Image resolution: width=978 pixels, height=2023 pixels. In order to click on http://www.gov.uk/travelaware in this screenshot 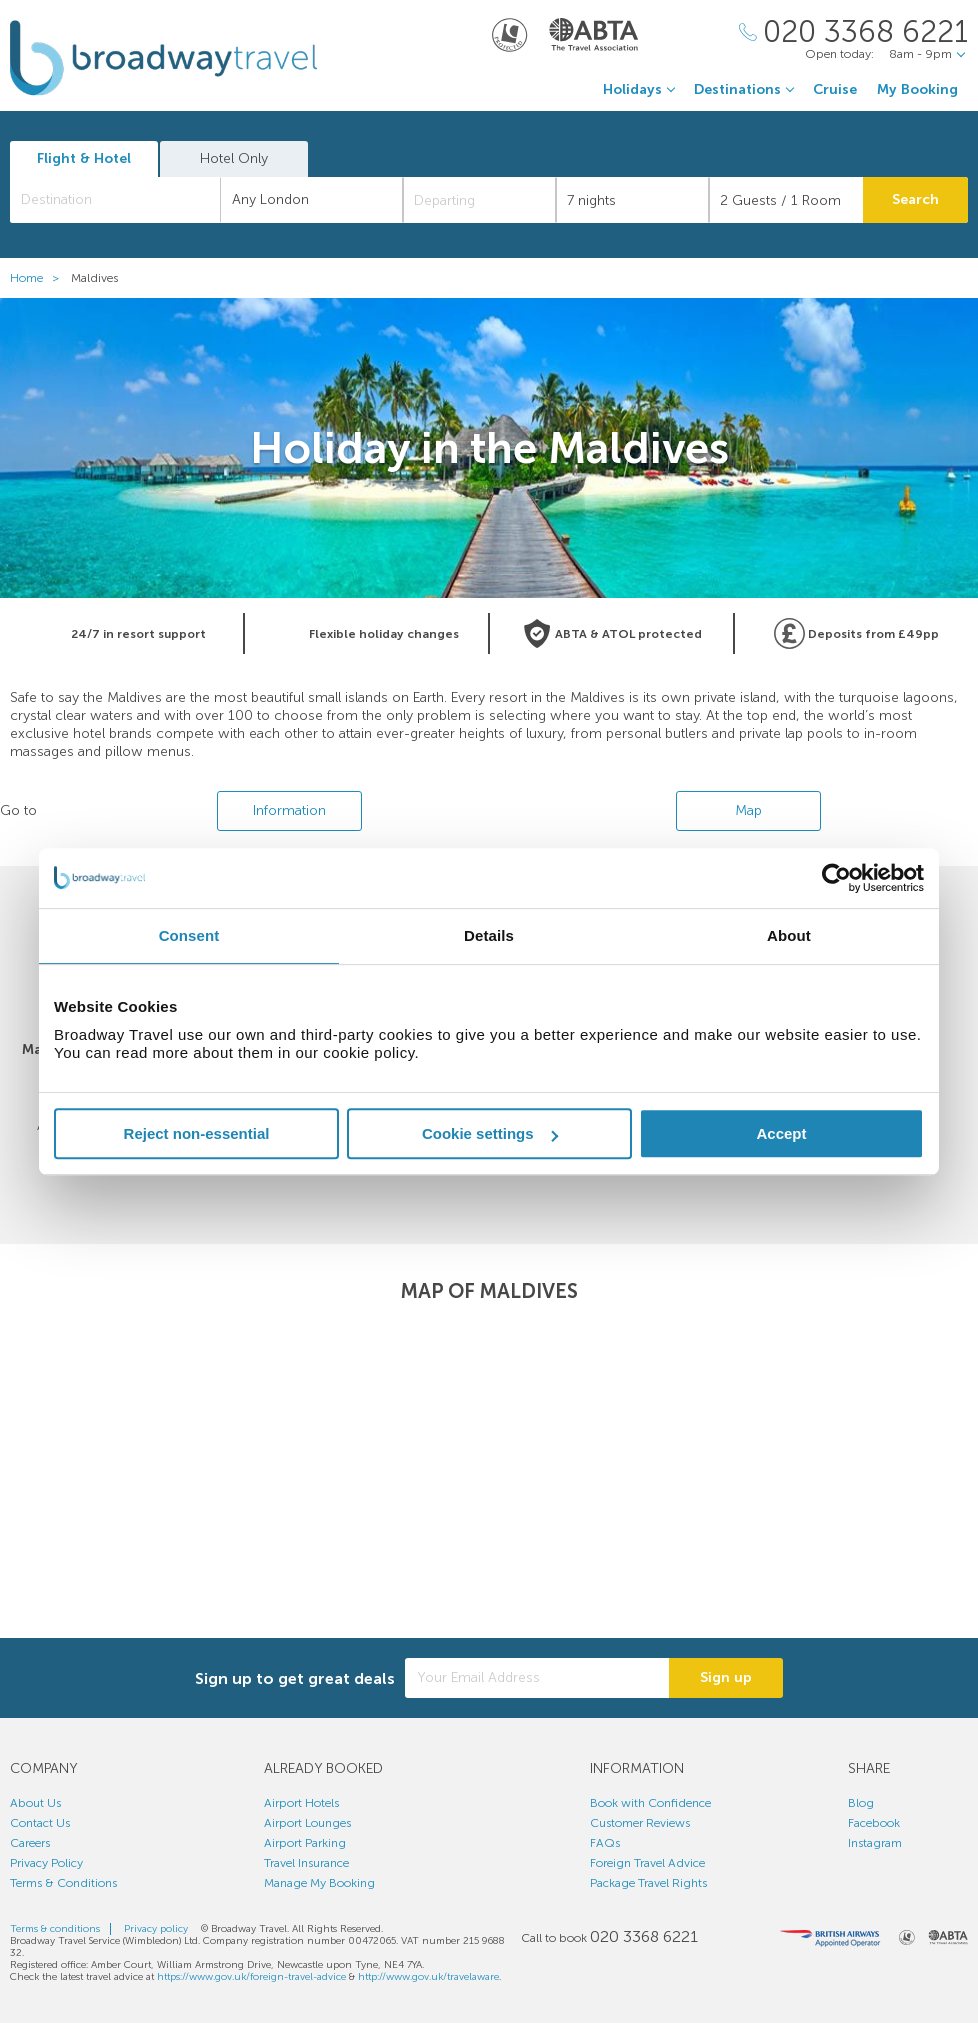, I will do `click(428, 1977)`.